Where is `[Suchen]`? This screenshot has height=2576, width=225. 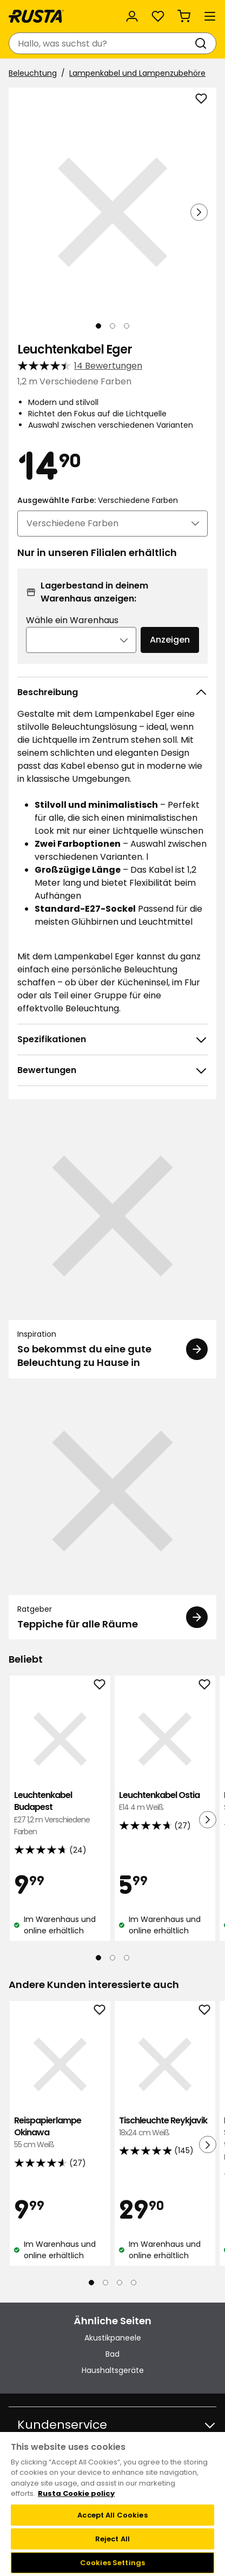 [Suchen] is located at coordinates (203, 43).